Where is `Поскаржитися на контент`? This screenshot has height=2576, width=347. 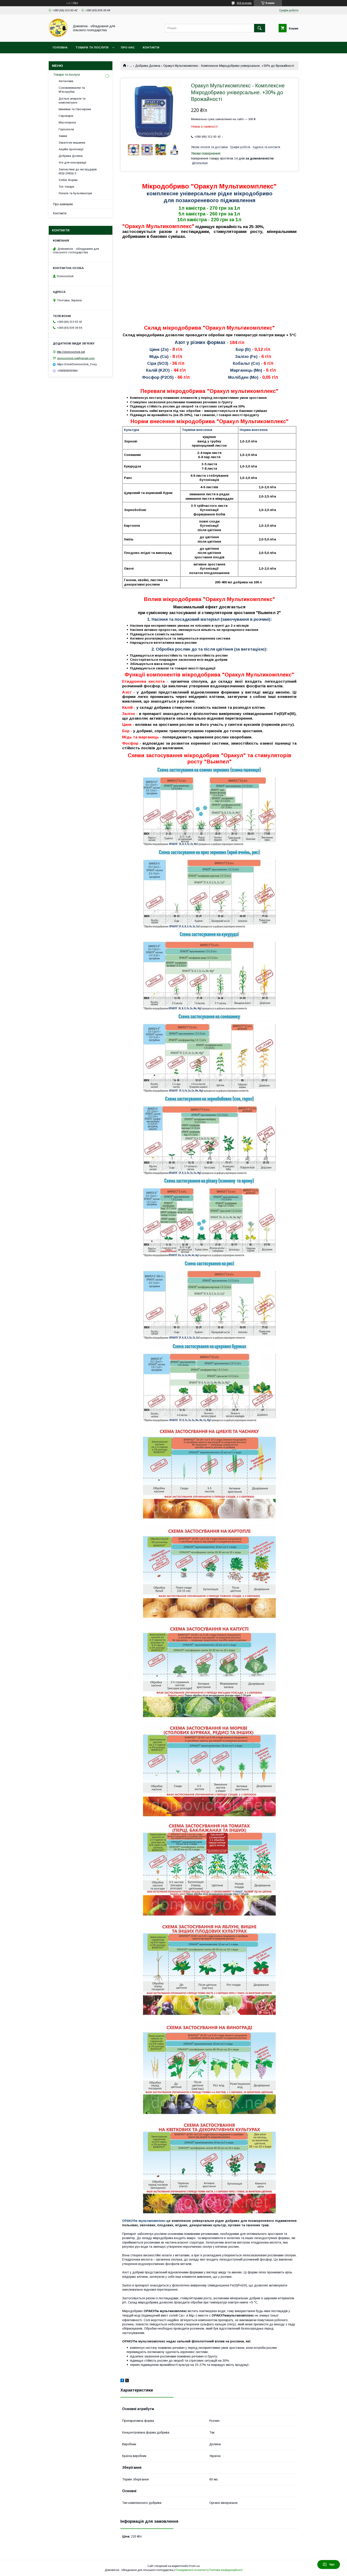
Поскаржитися на контент is located at coordinates (191, 2570).